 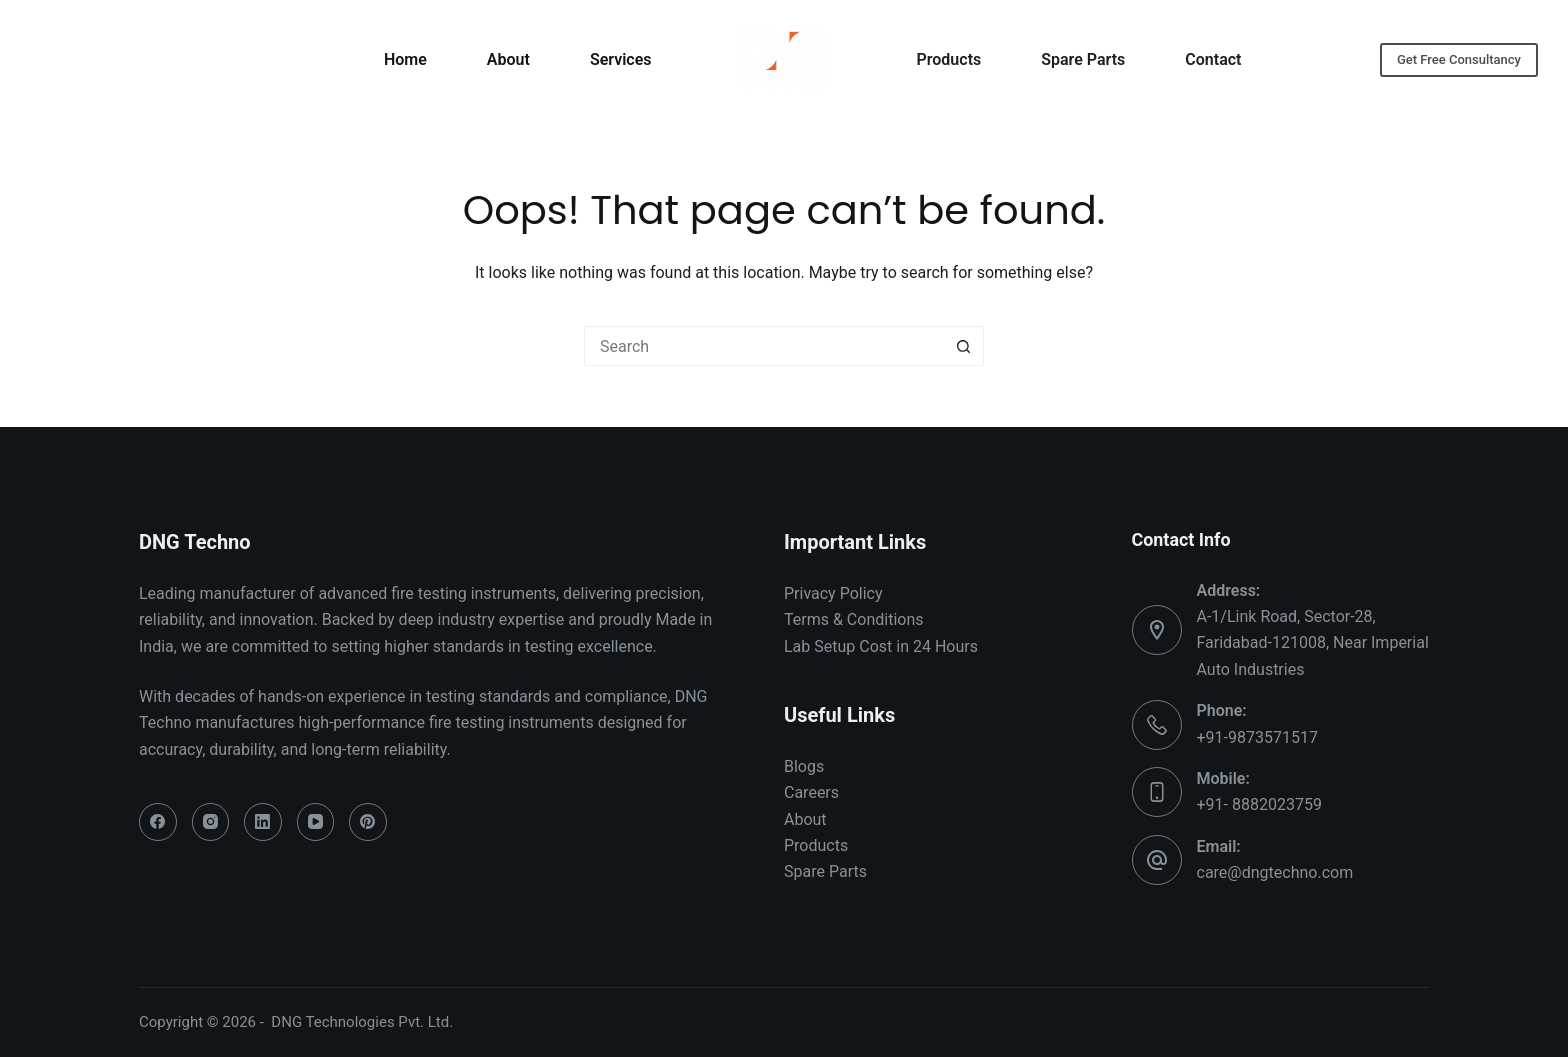 What do you see at coordinates (508, 59) in the screenshot?
I see `About` at bounding box center [508, 59].